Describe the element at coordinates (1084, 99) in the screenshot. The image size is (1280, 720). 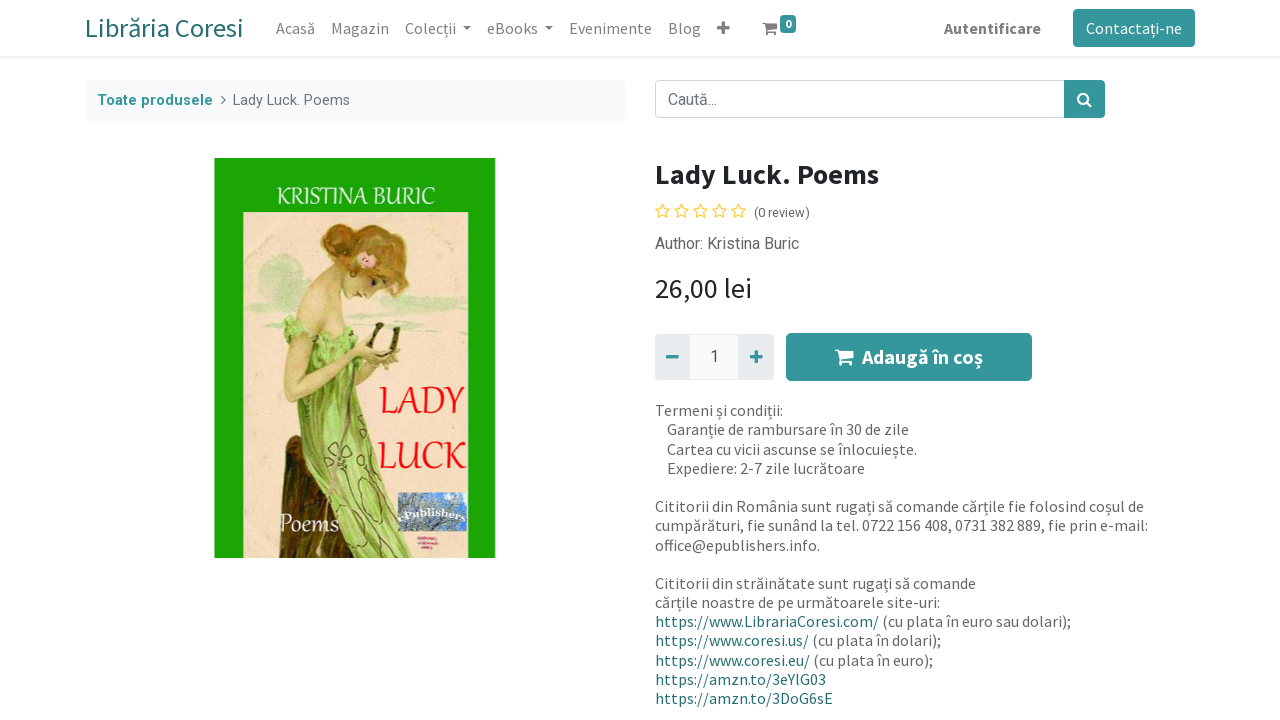
I see `[Caută]` at that location.